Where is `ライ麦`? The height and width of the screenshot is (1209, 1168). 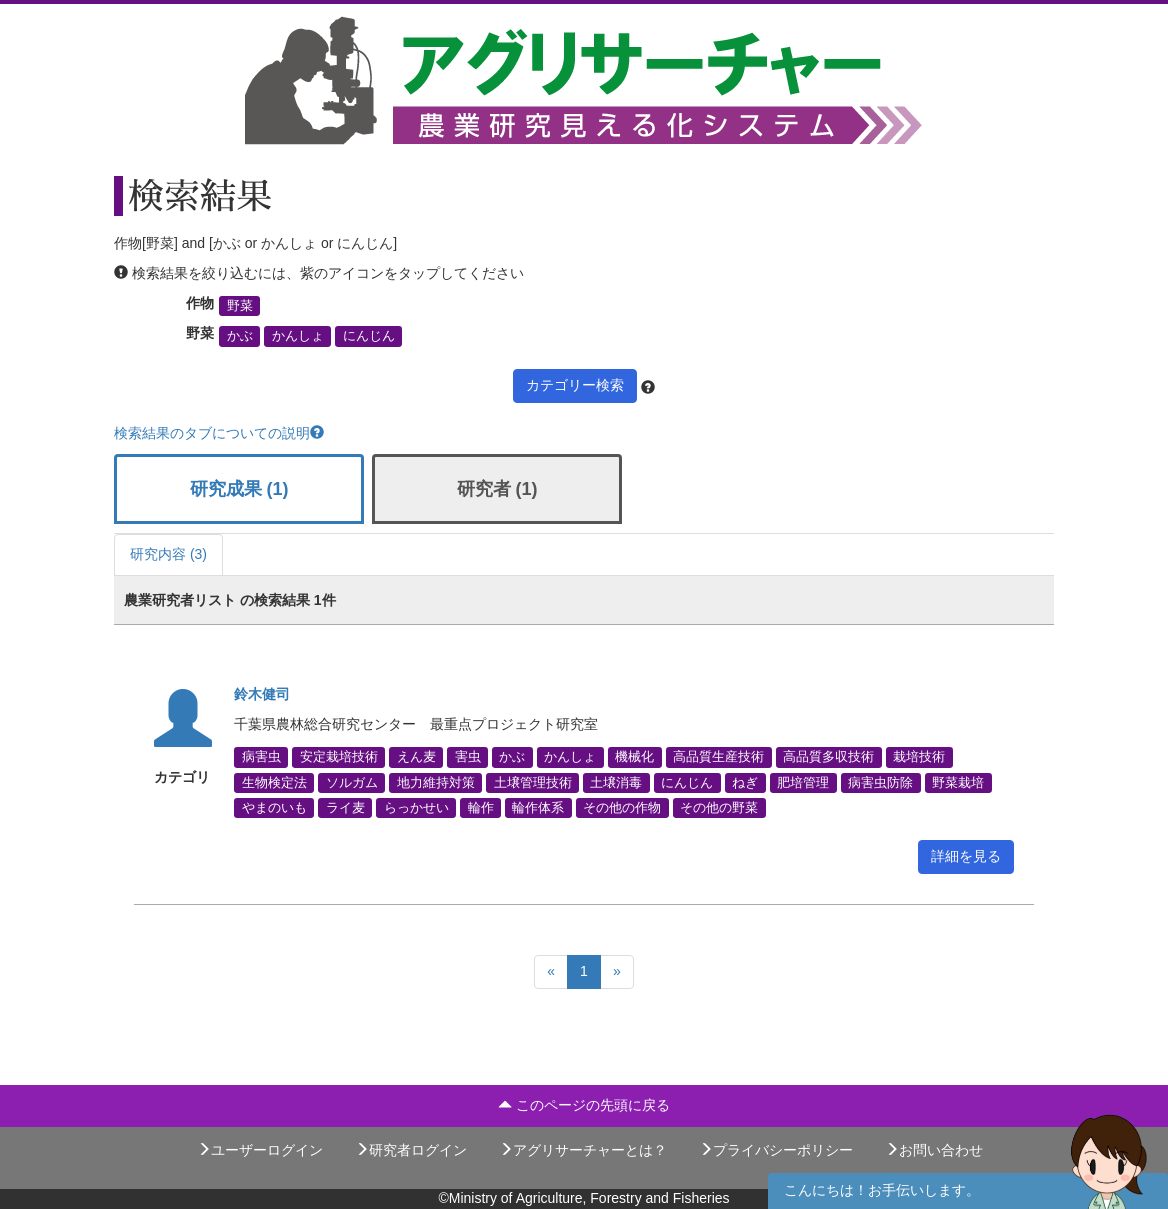 ライ麦 is located at coordinates (345, 807).